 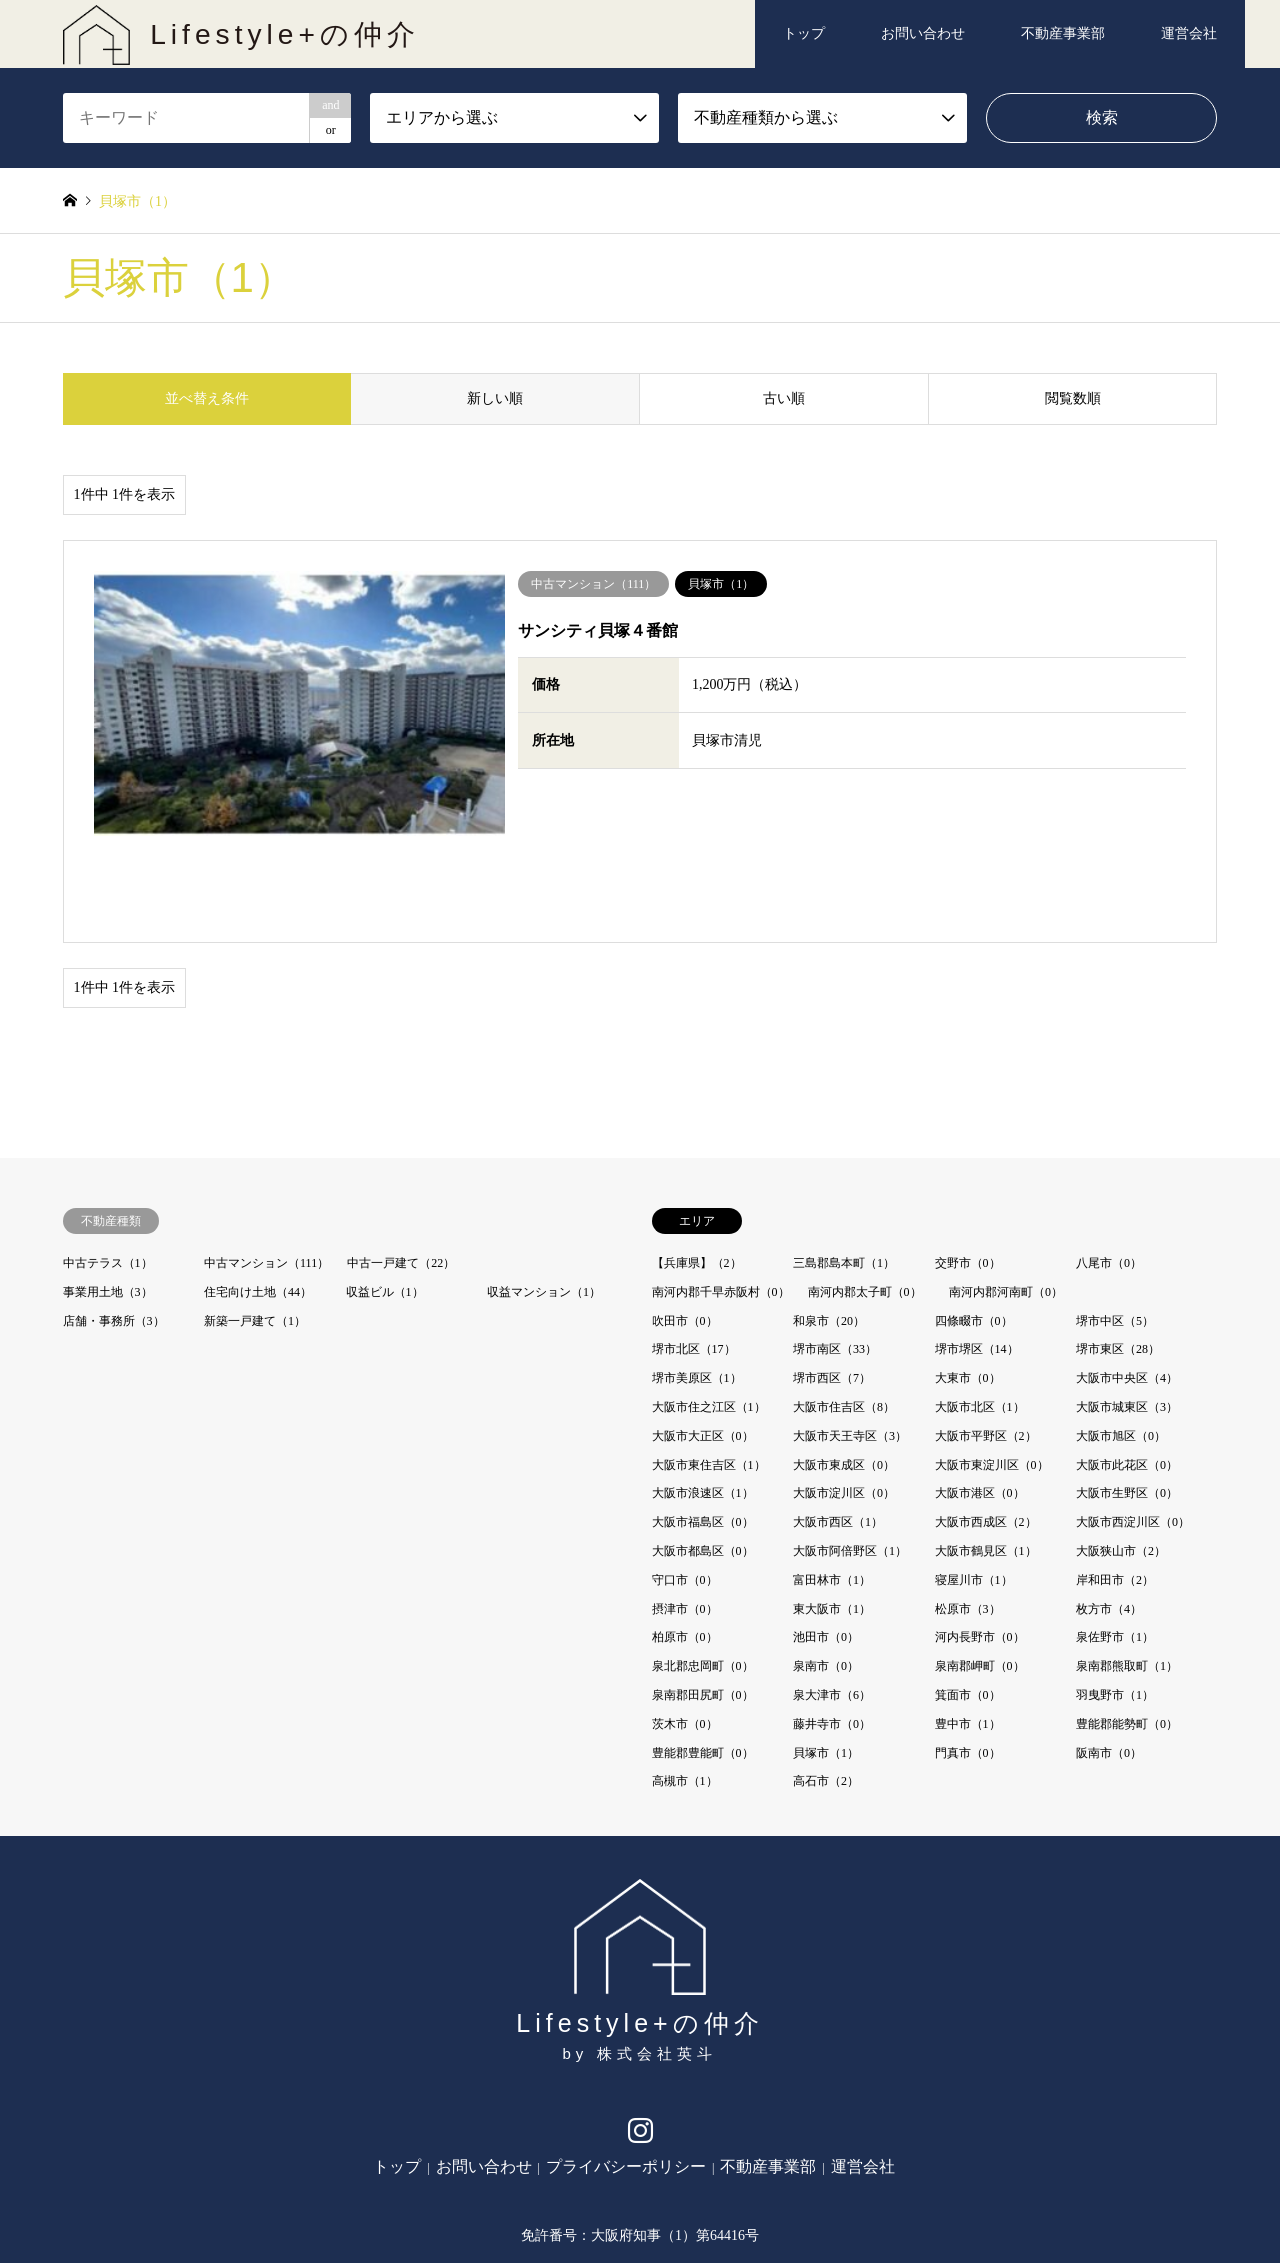 What do you see at coordinates (784, 398) in the screenshot?
I see `古い順` at bounding box center [784, 398].